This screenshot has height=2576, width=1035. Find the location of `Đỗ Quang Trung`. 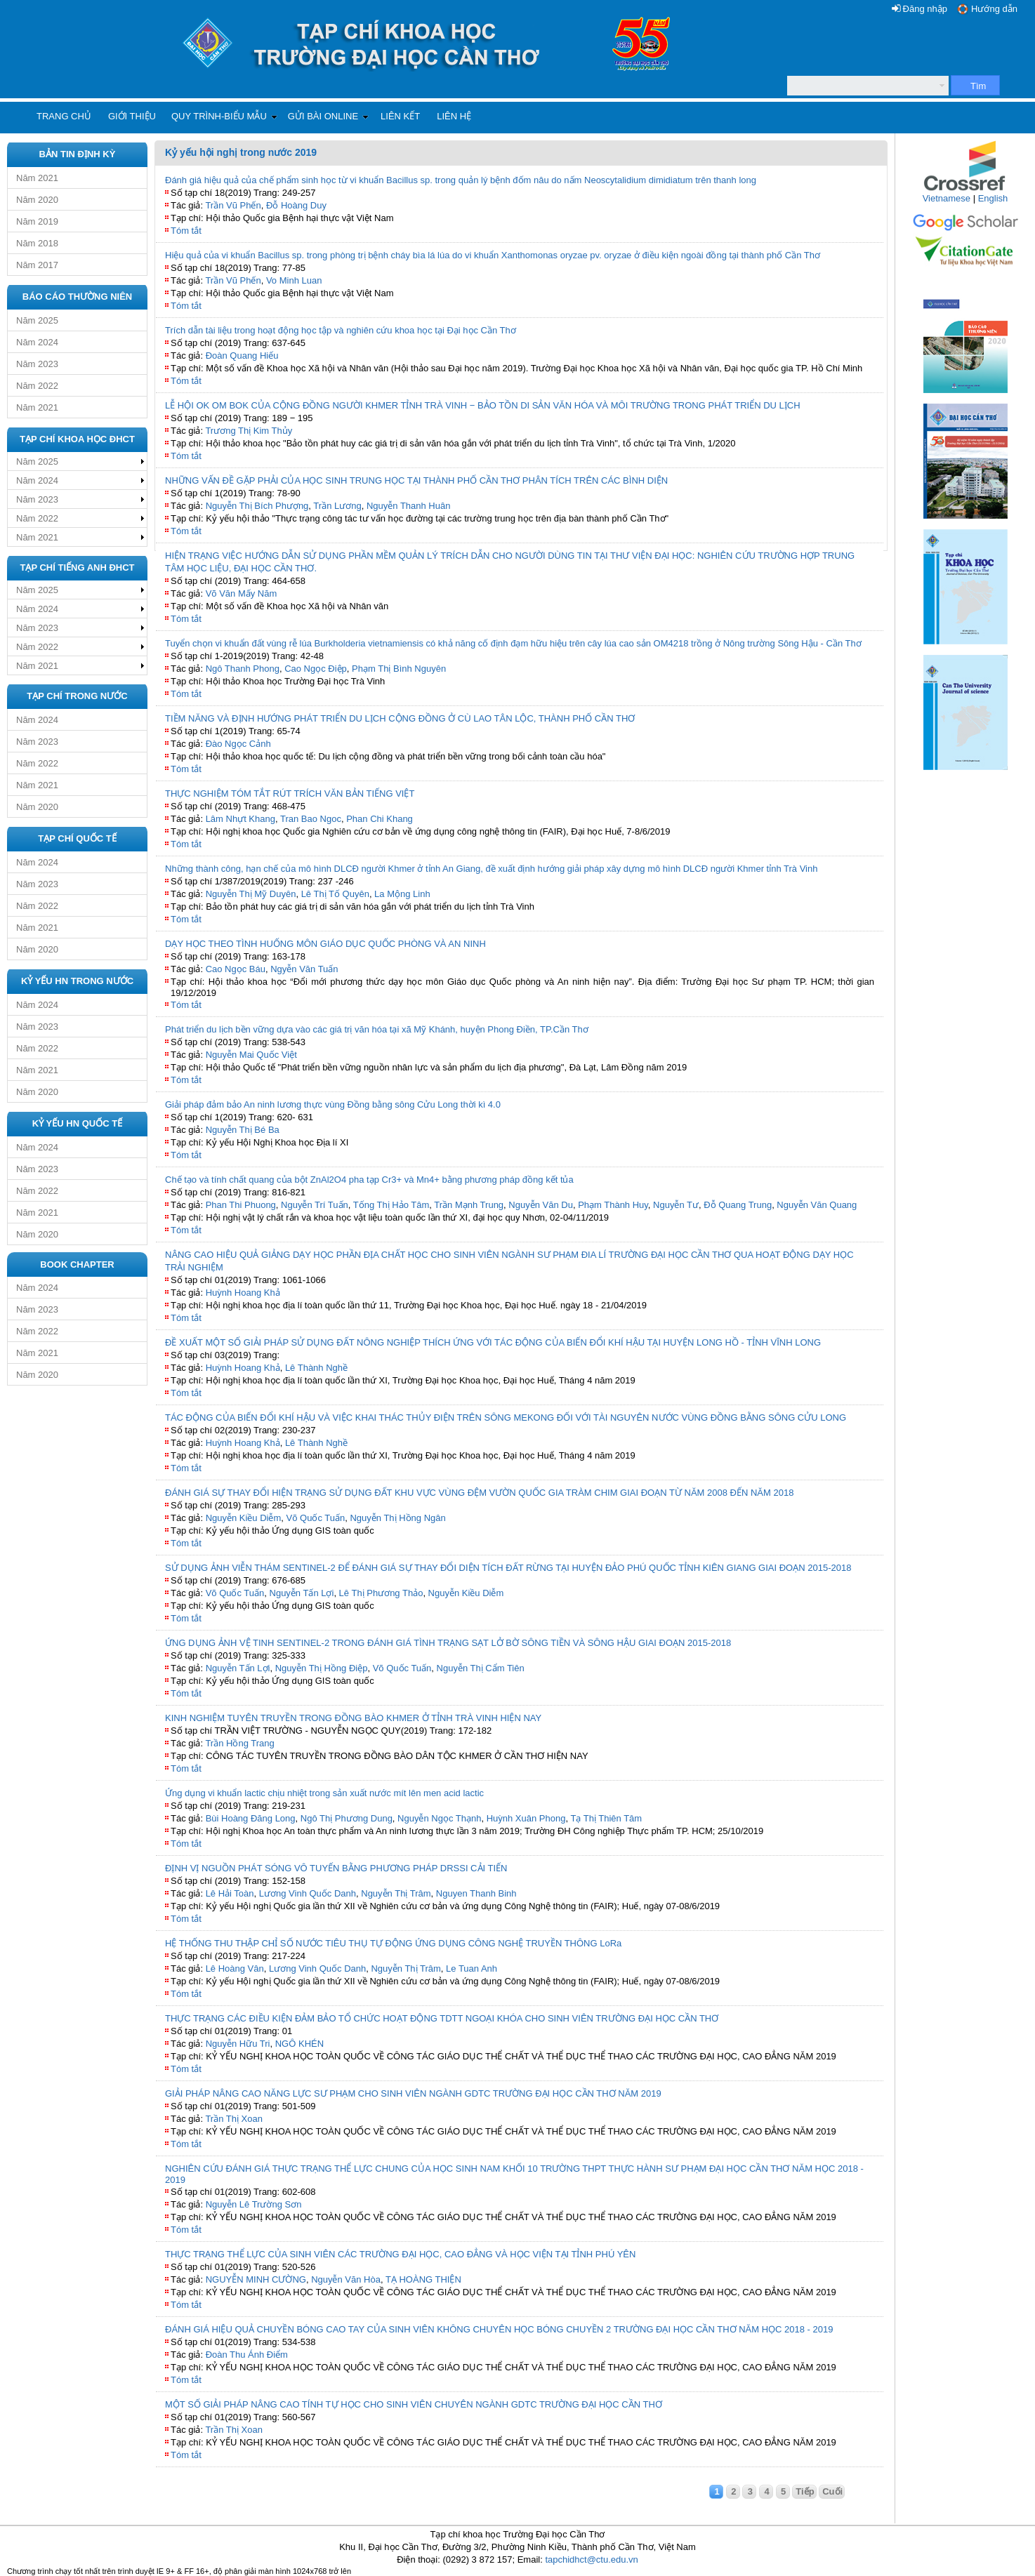

Đỗ Quang Trung is located at coordinates (738, 1205).